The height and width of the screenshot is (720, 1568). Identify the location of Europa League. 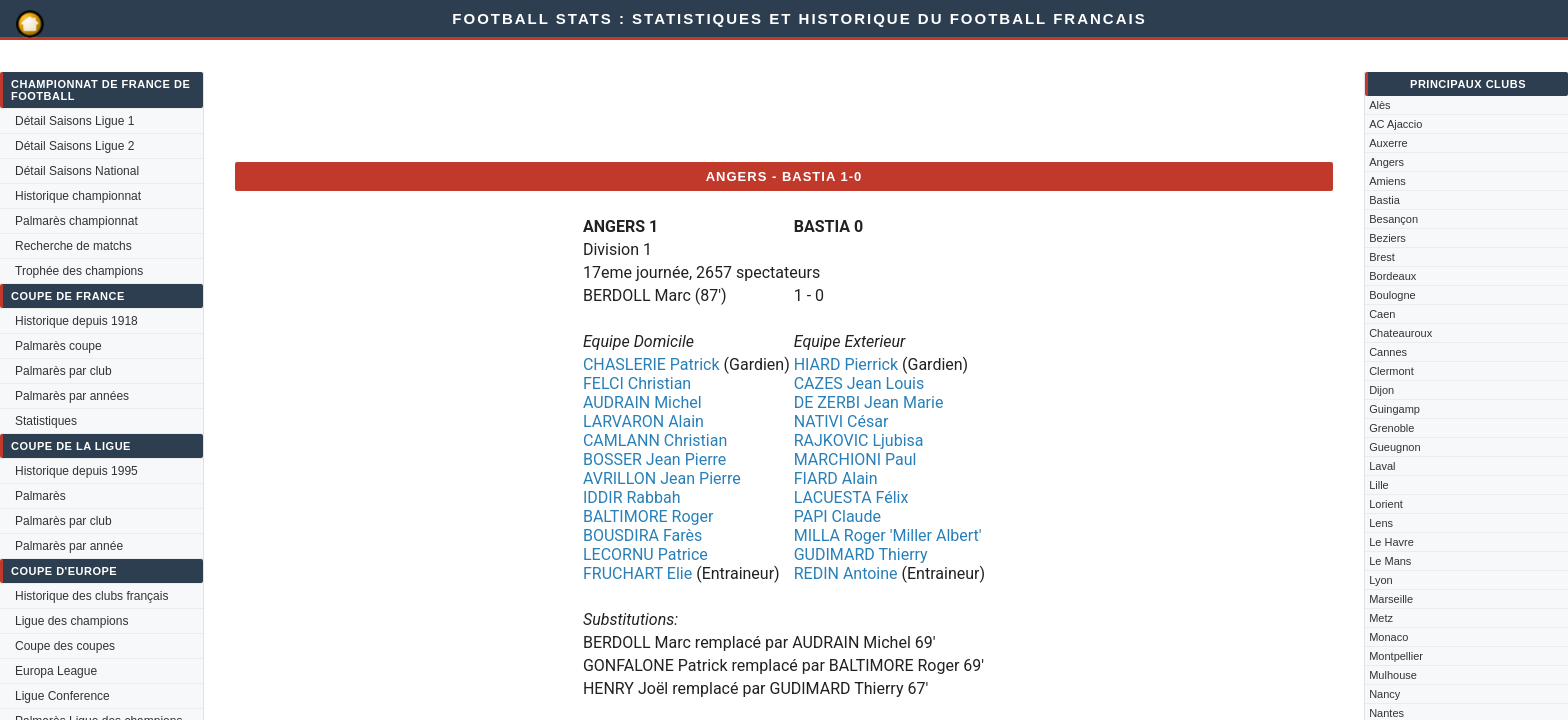
(56, 671).